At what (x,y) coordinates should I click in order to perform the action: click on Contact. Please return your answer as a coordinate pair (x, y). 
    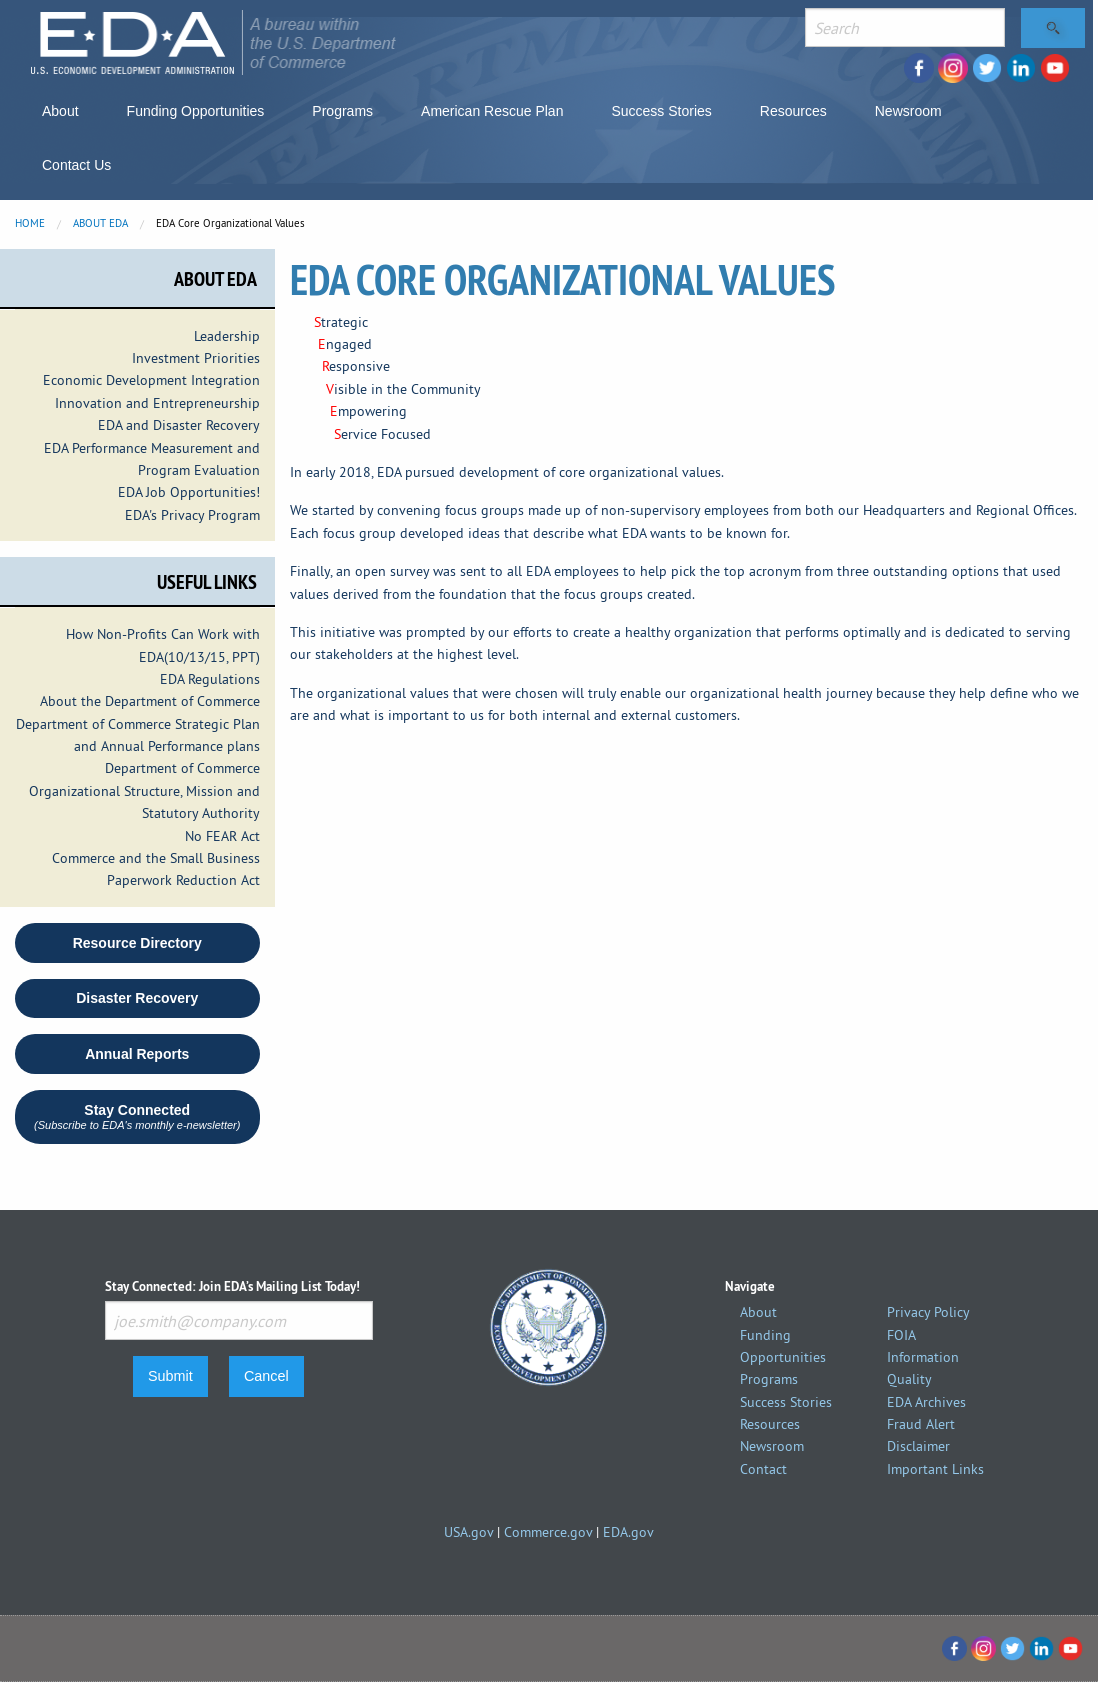
    Looking at the image, I should click on (763, 1469).